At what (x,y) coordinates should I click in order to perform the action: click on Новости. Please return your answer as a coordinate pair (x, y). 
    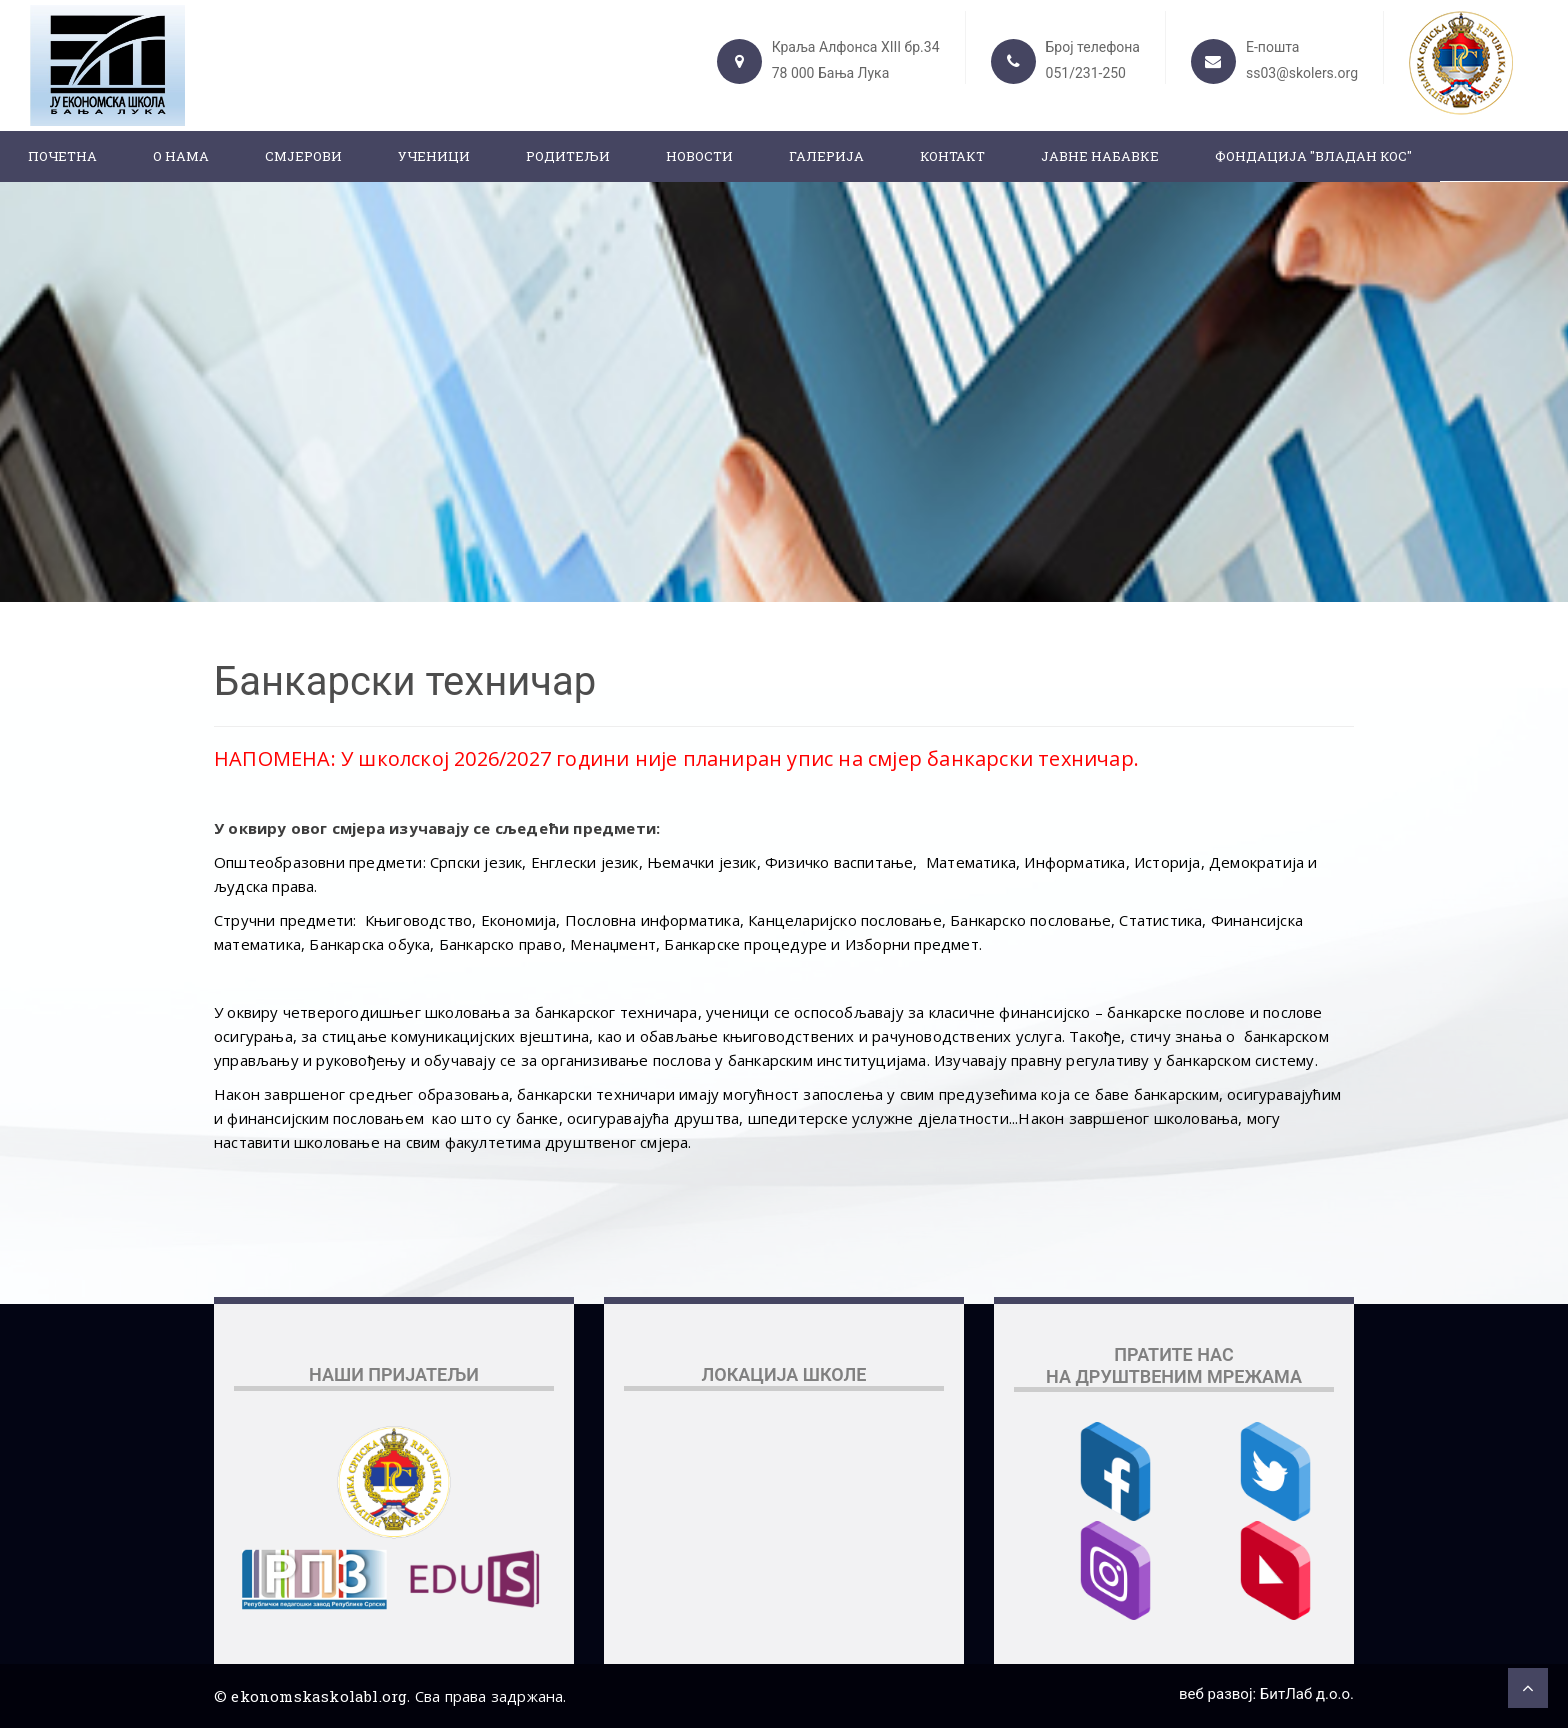
    Looking at the image, I should click on (699, 156).